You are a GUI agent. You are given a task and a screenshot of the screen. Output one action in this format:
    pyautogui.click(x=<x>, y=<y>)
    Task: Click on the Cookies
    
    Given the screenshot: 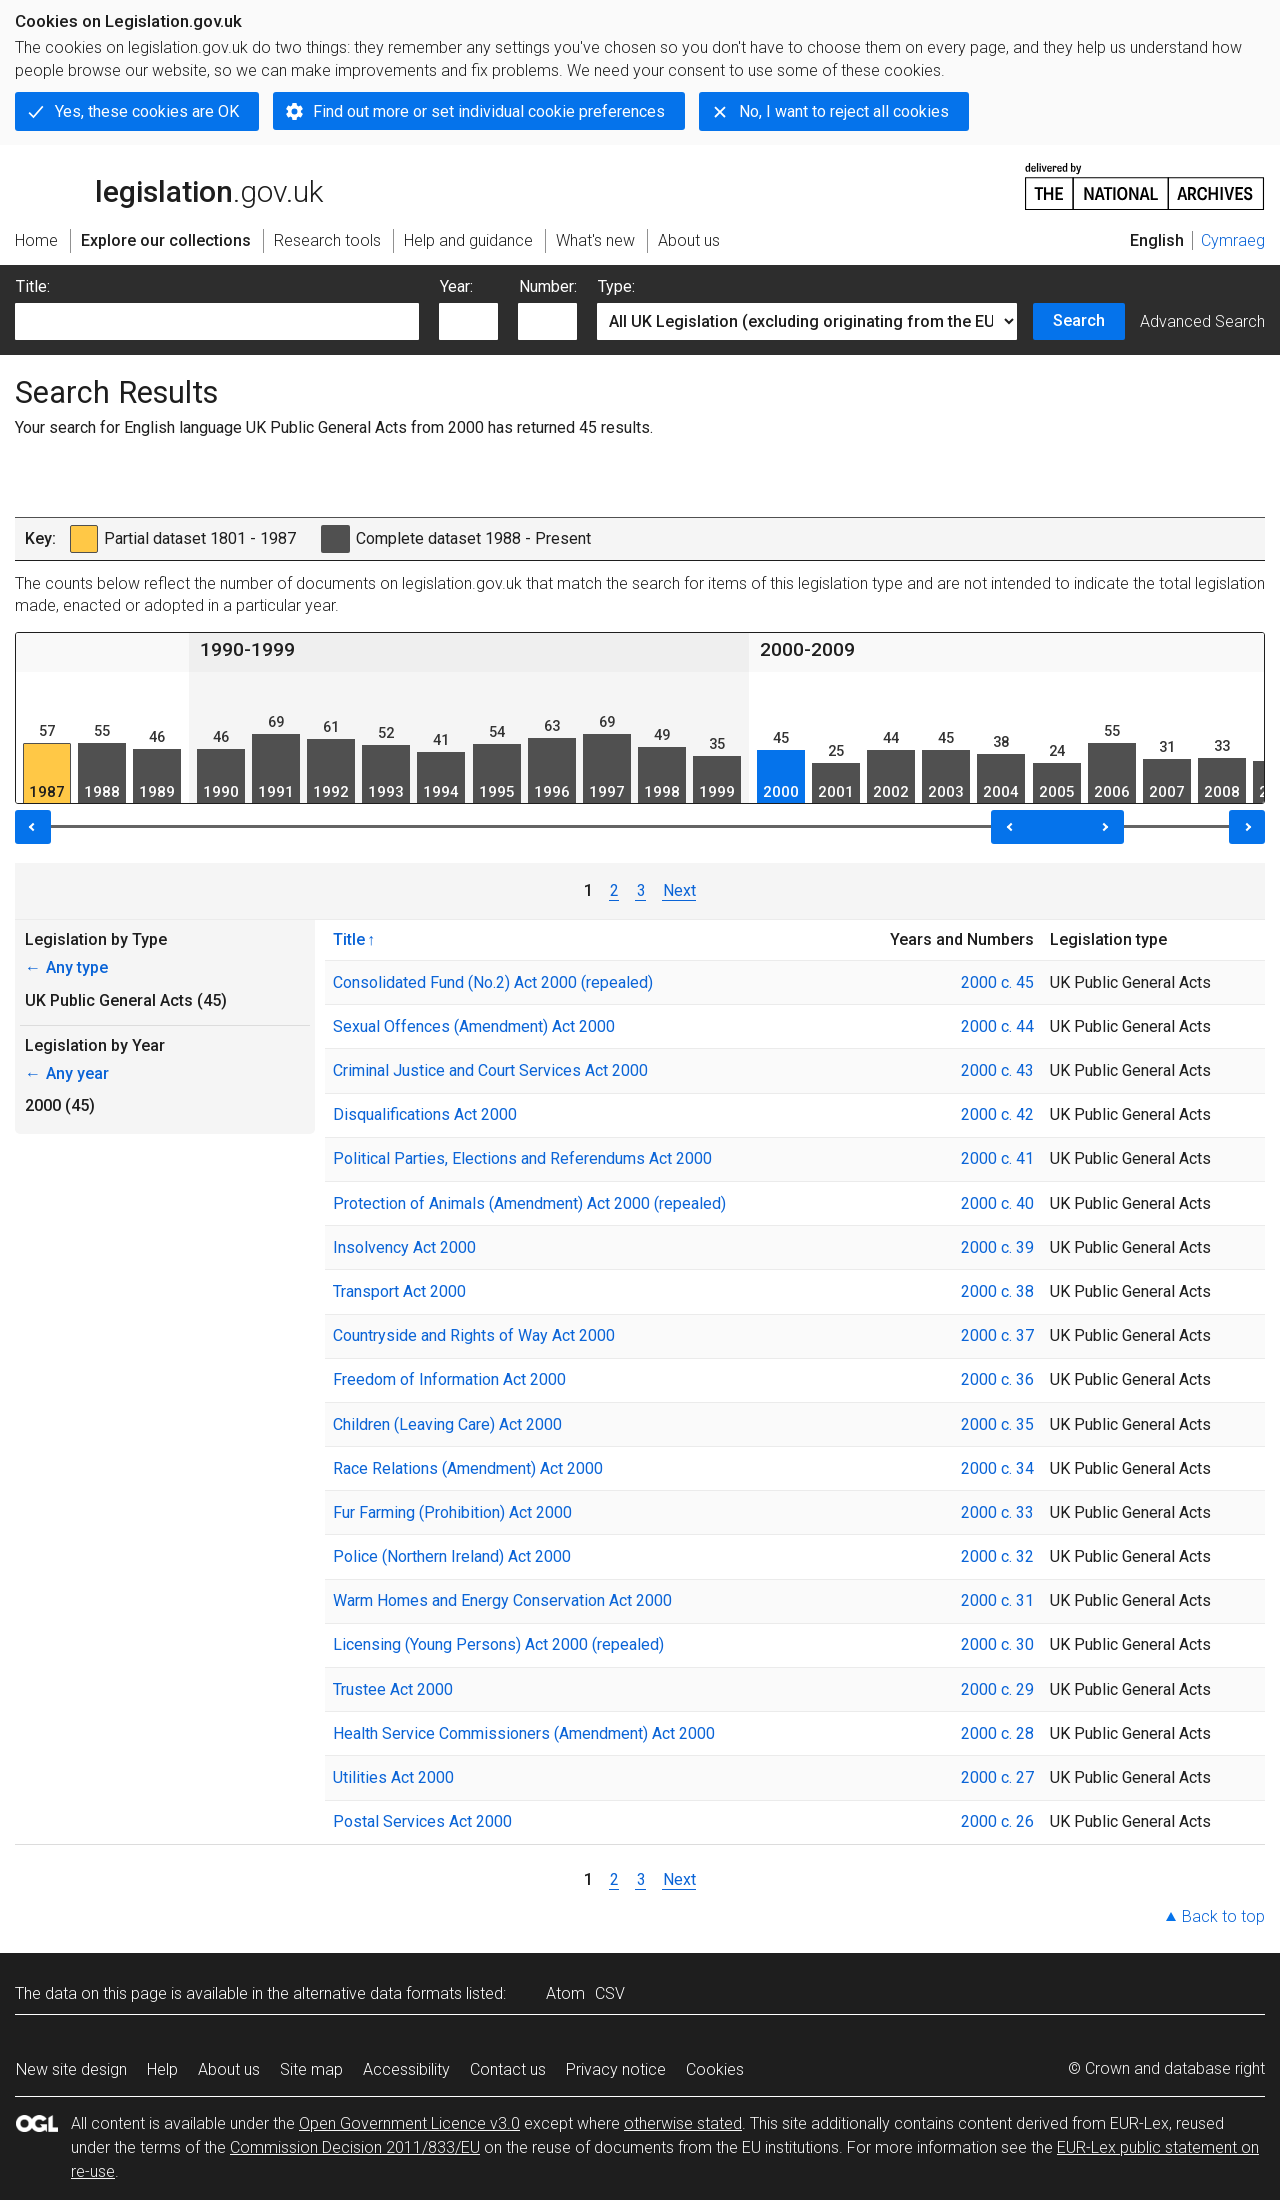 What is the action you would take?
    pyautogui.click(x=715, y=2069)
    